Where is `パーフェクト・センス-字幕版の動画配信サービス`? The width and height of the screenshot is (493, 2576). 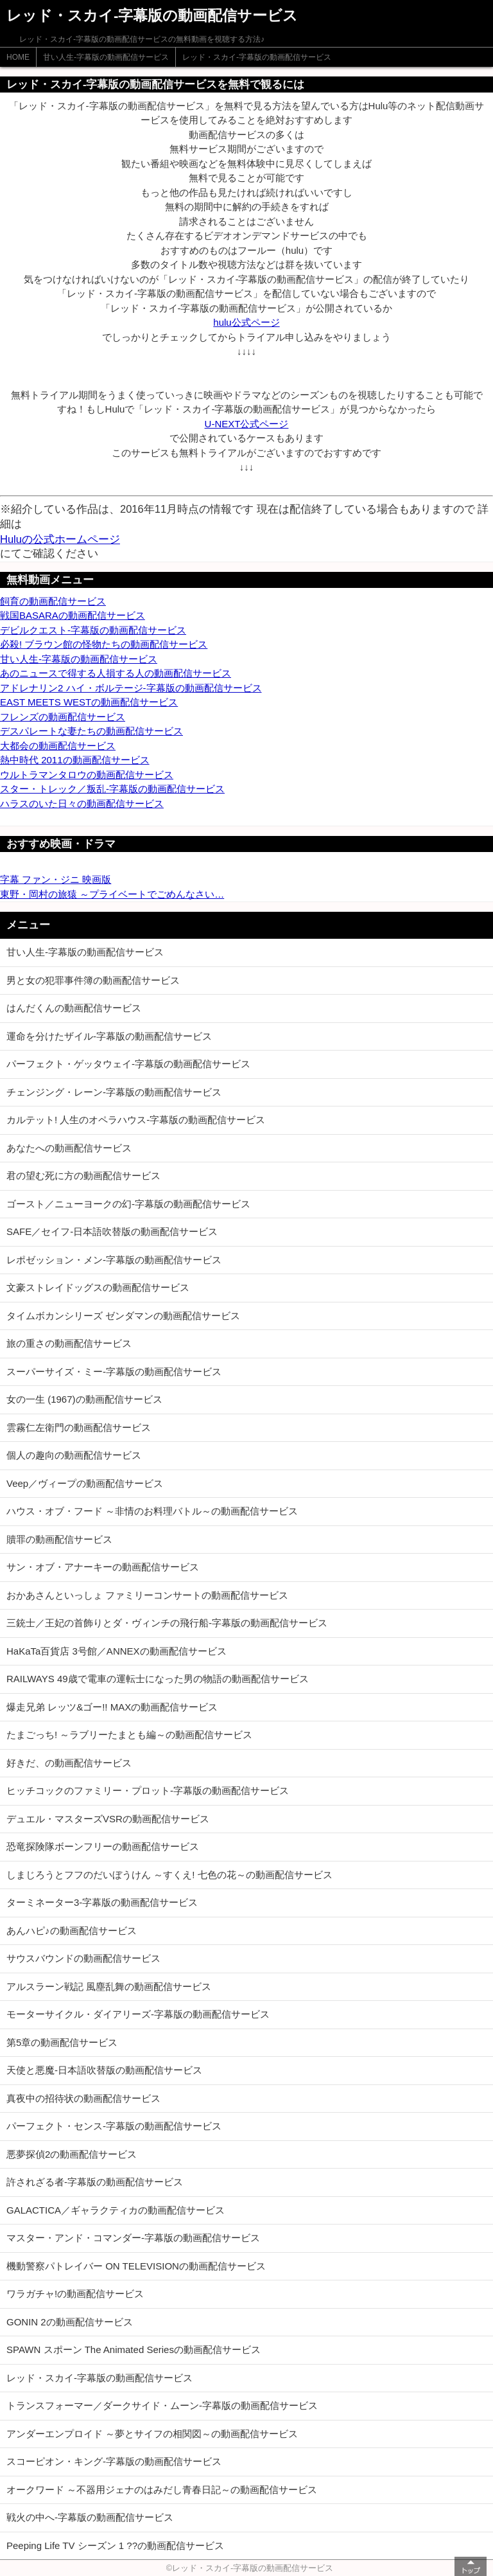
パーフェクト・センス-字幕版の動画配信サービス is located at coordinates (113, 2125).